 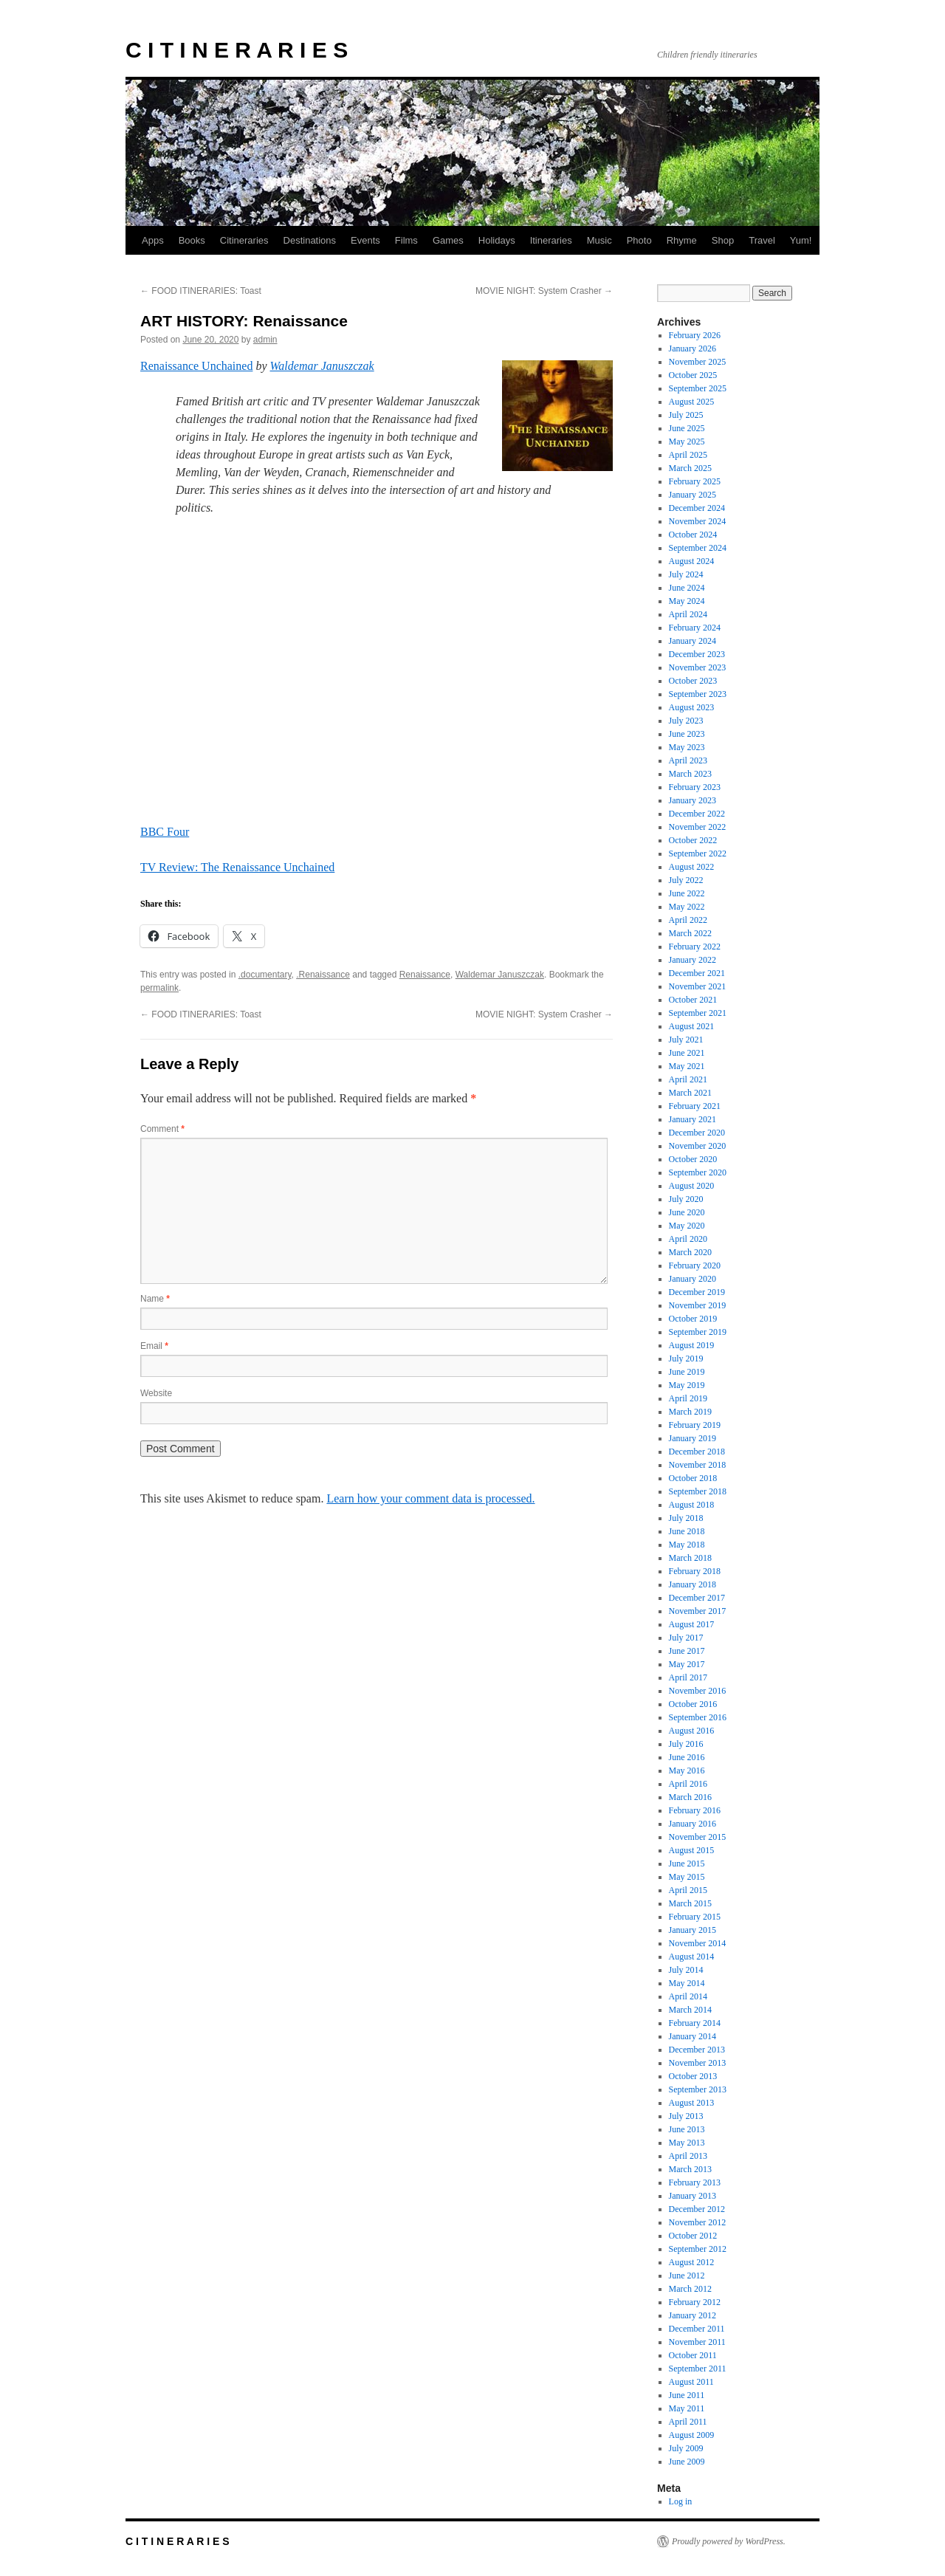 What do you see at coordinates (697, 548) in the screenshot?
I see `September 2024` at bounding box center [697, 548].